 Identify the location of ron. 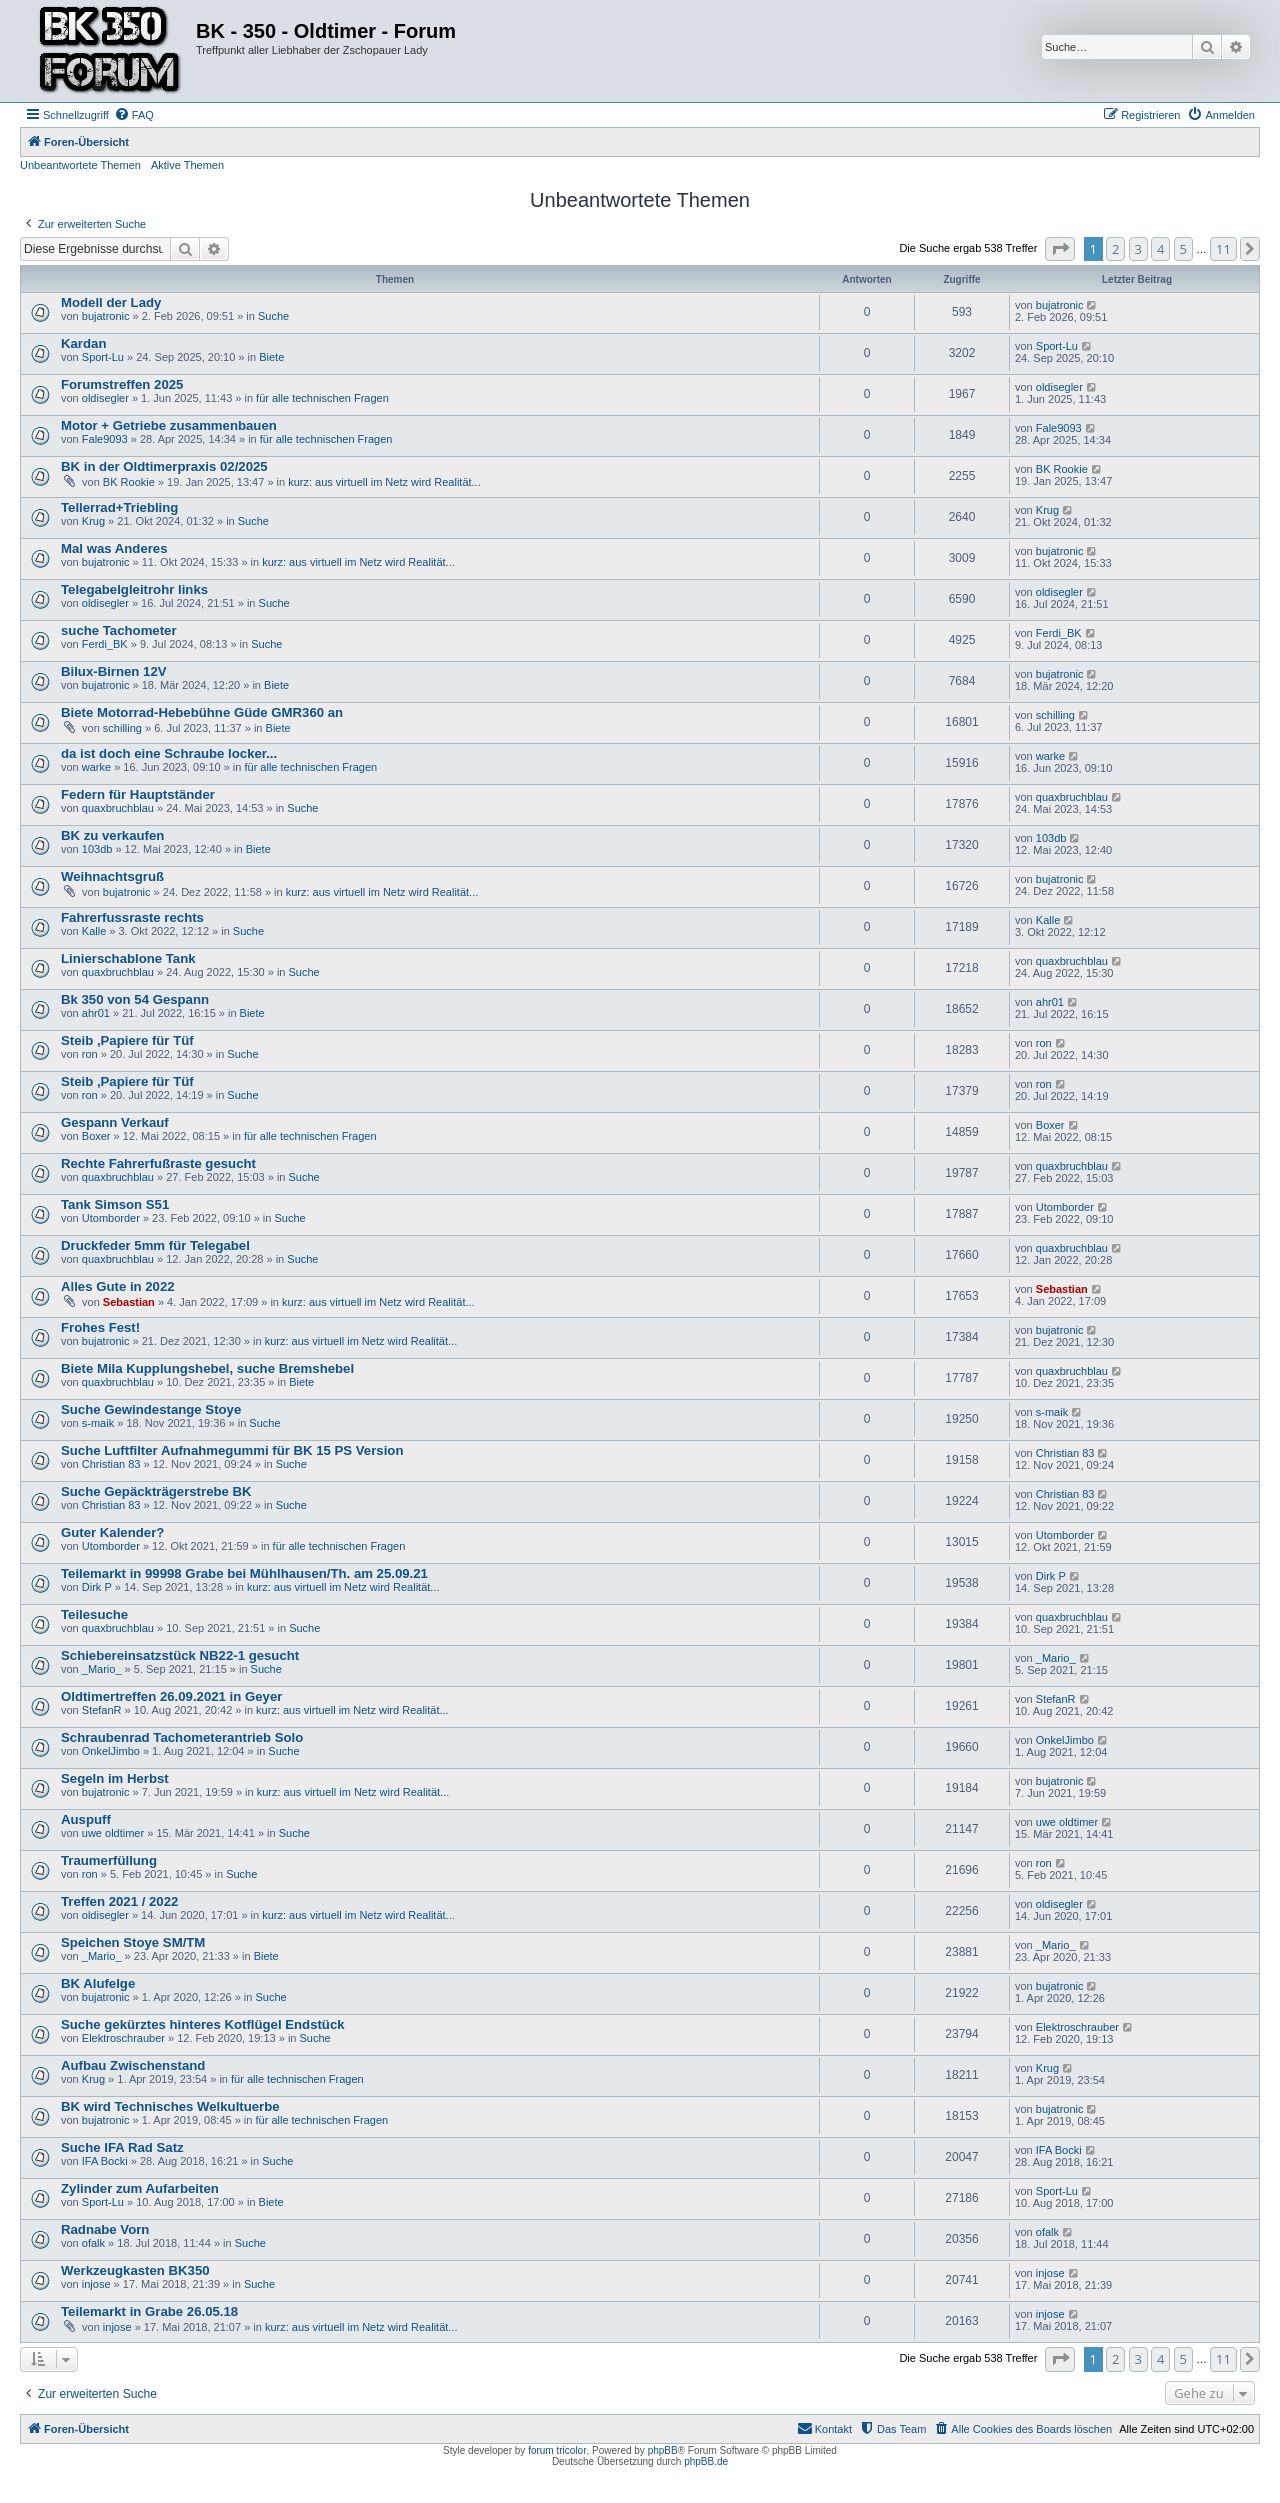
(90, 1054).